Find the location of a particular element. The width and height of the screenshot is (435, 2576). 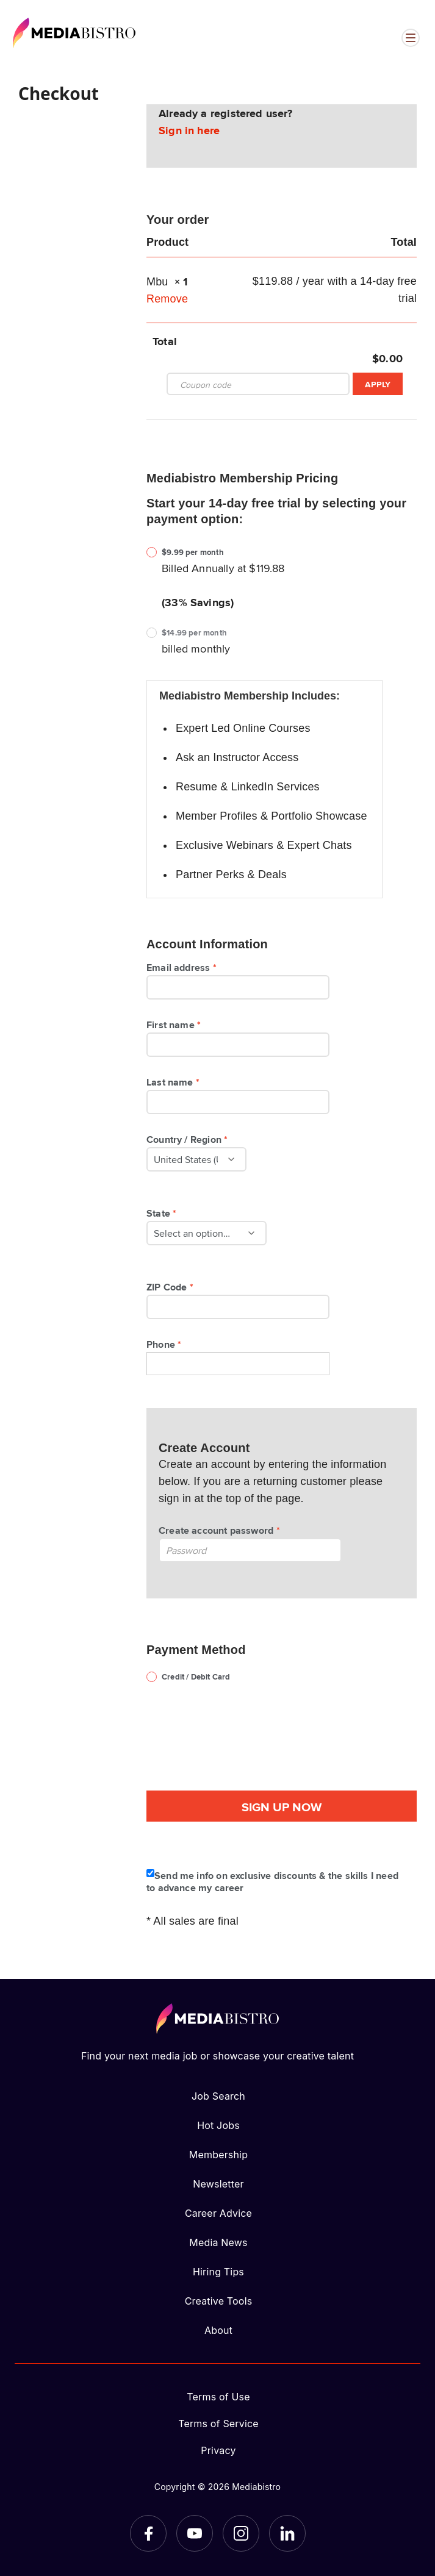

First name is located at coordinates (175, 1024).